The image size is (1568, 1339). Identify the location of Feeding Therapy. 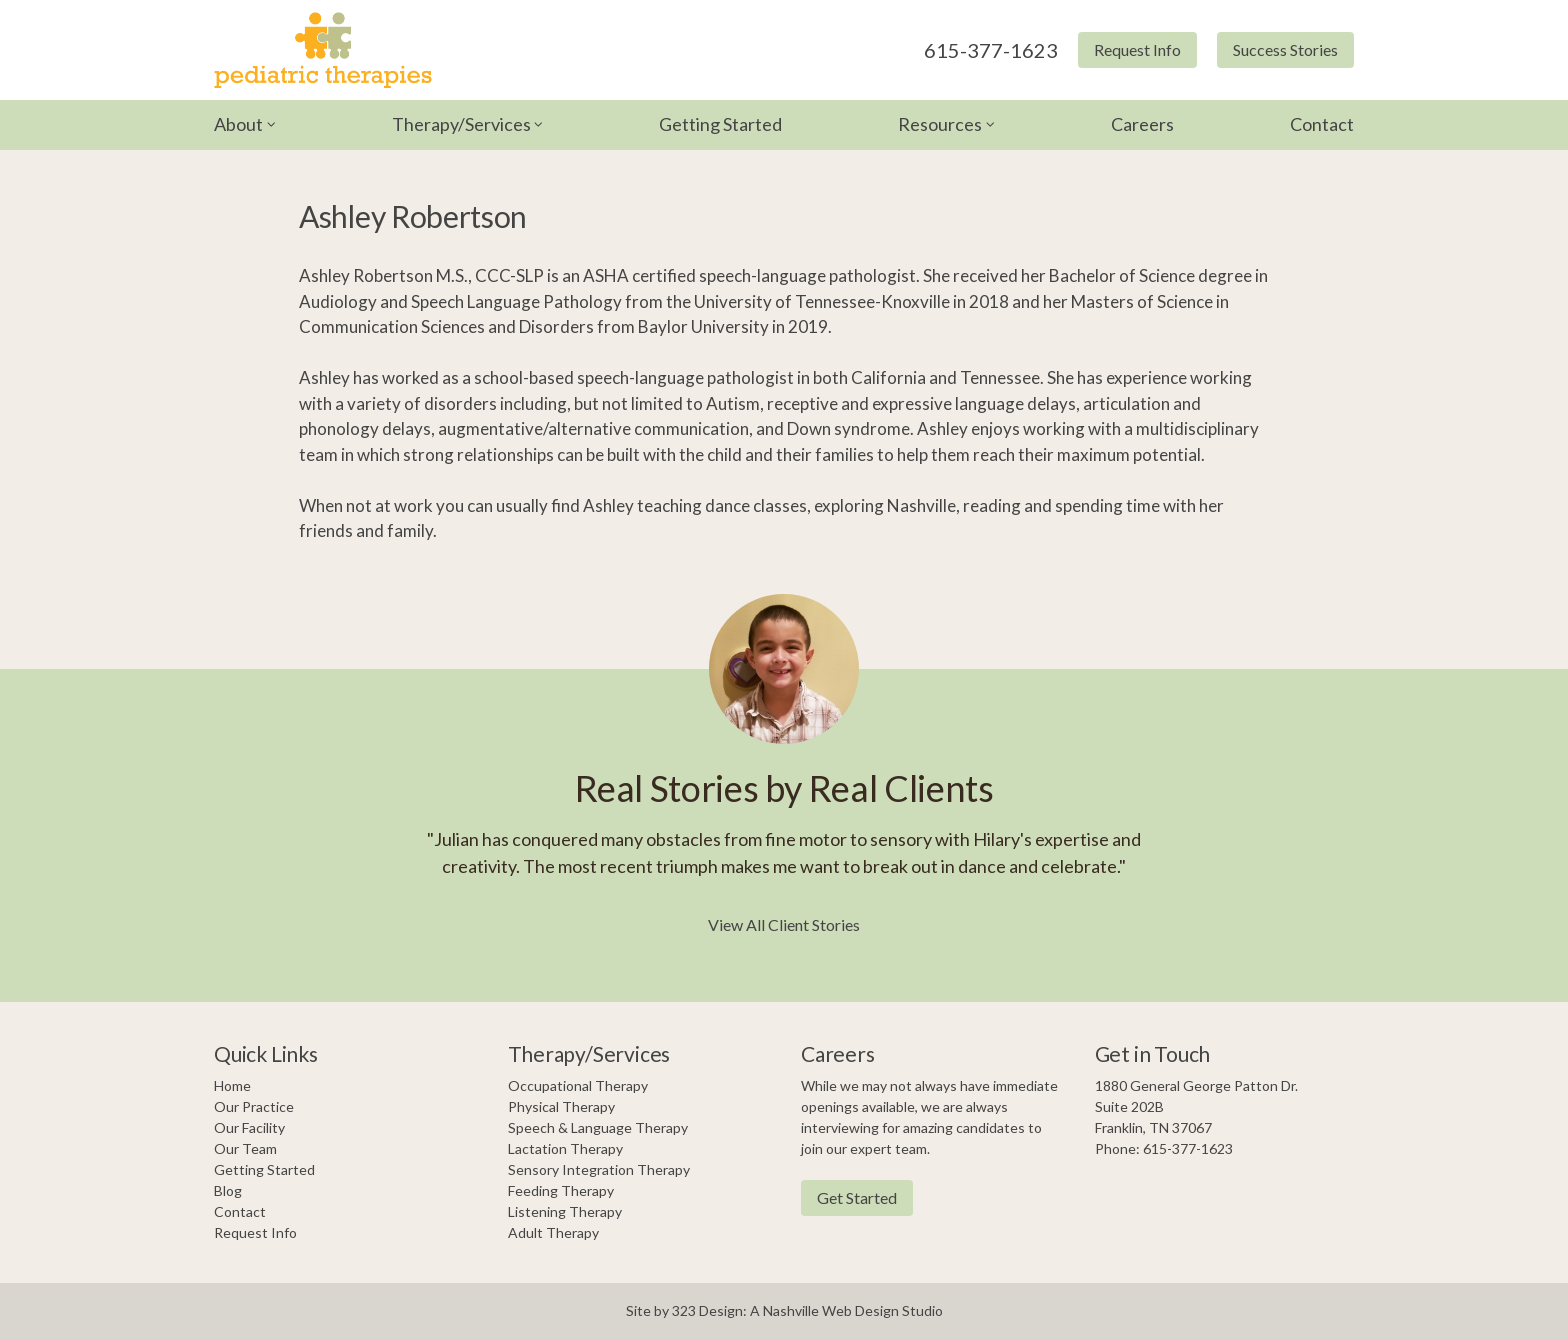
(561, 1190).